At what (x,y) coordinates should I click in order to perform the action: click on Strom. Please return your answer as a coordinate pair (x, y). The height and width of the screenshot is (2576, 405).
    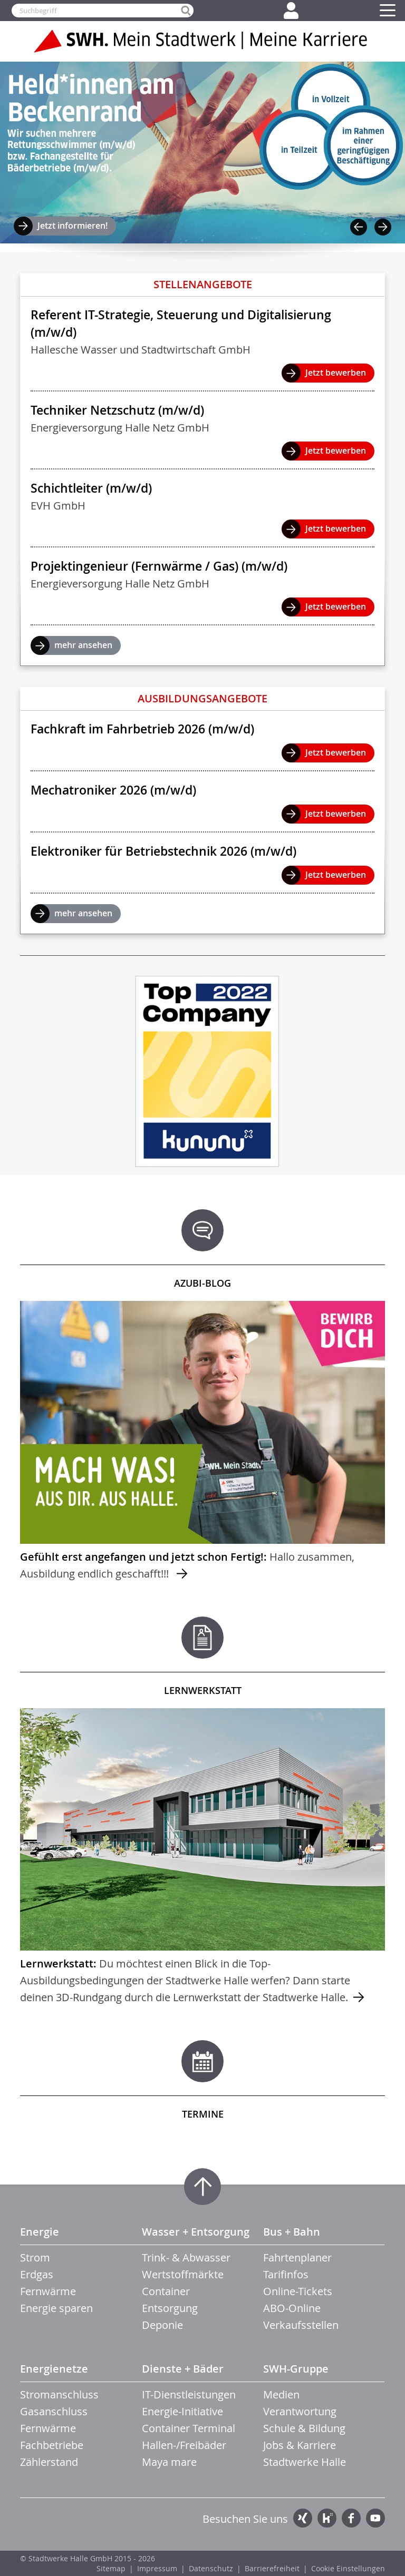
    Looking at the image, I should click on (35, 2257).